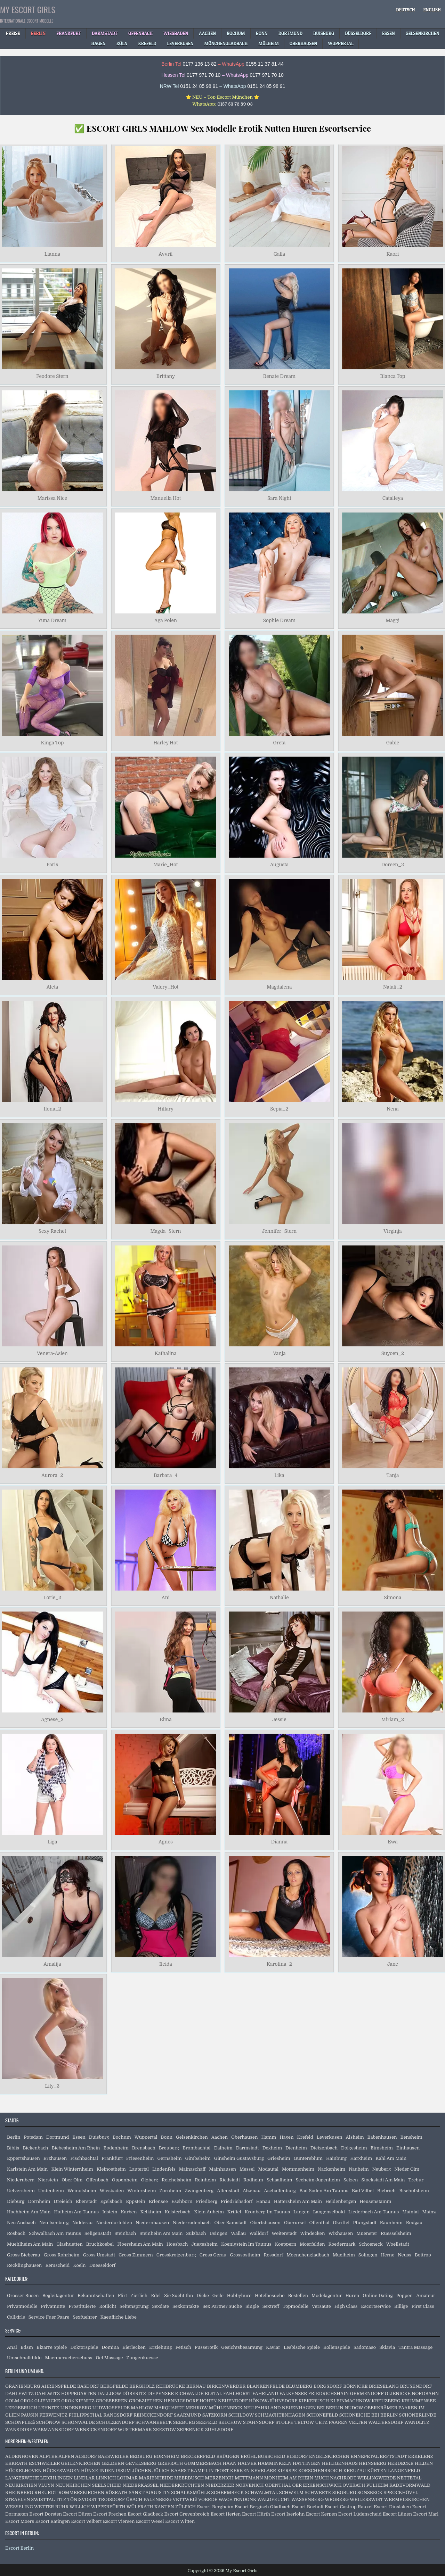  I want to click on TROISDORF, so click(111, 2499).